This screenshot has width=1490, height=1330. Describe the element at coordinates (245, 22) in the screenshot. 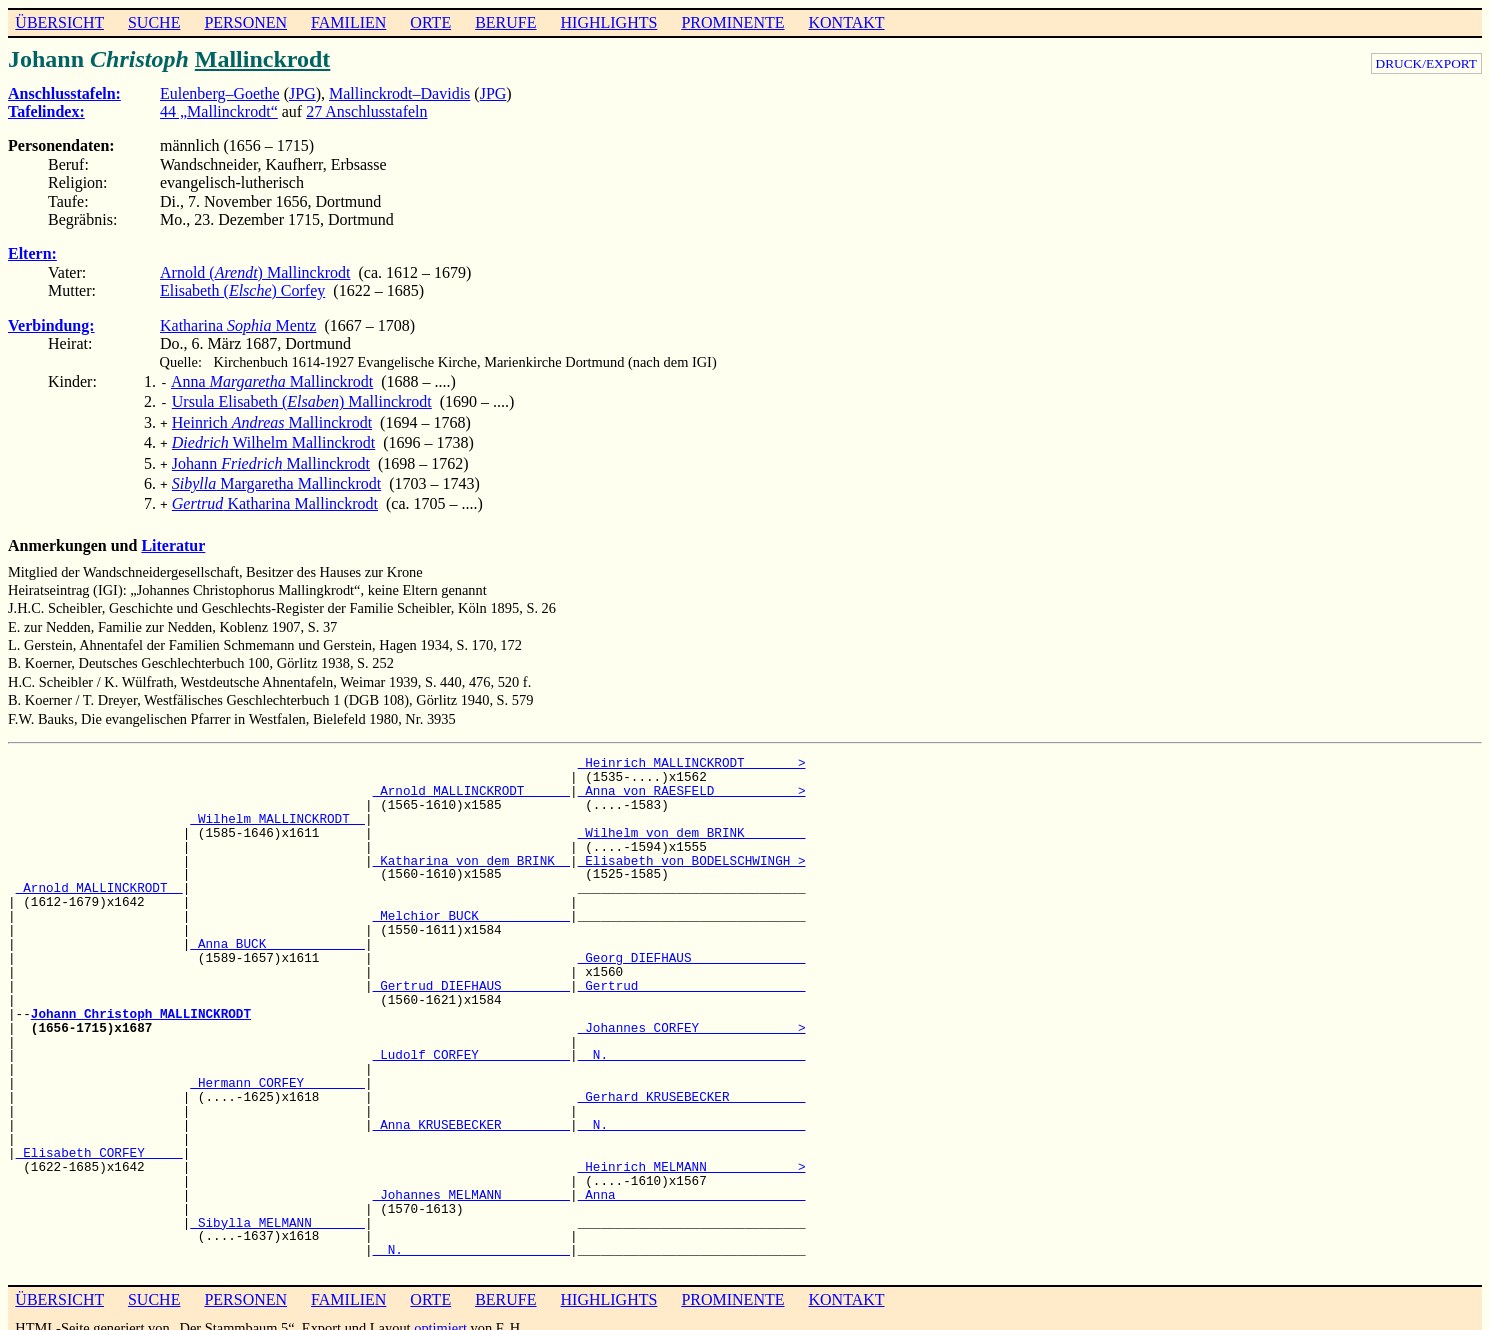

I see `PERSONEN` at that location.